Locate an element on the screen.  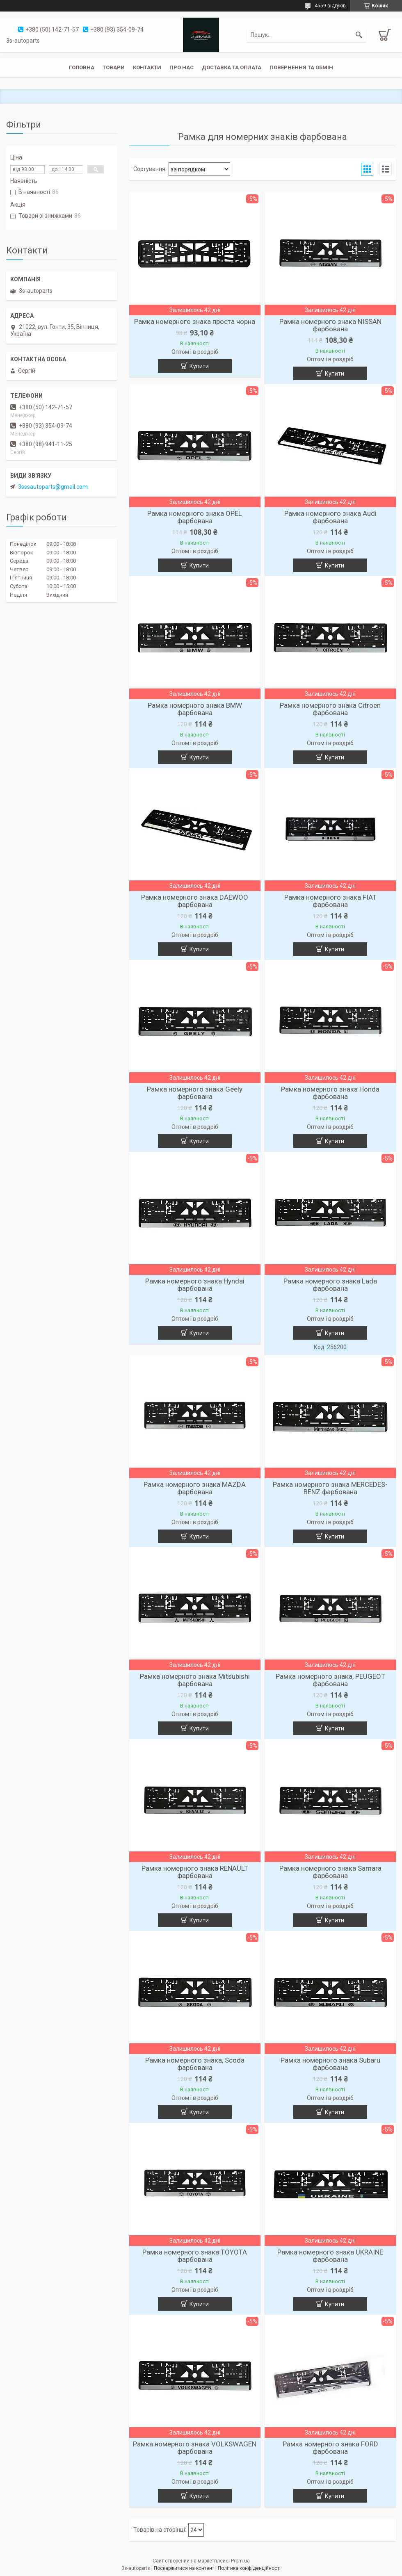
Рамка номерного знака Citroen фарбована is located at coordinates (330, 709).